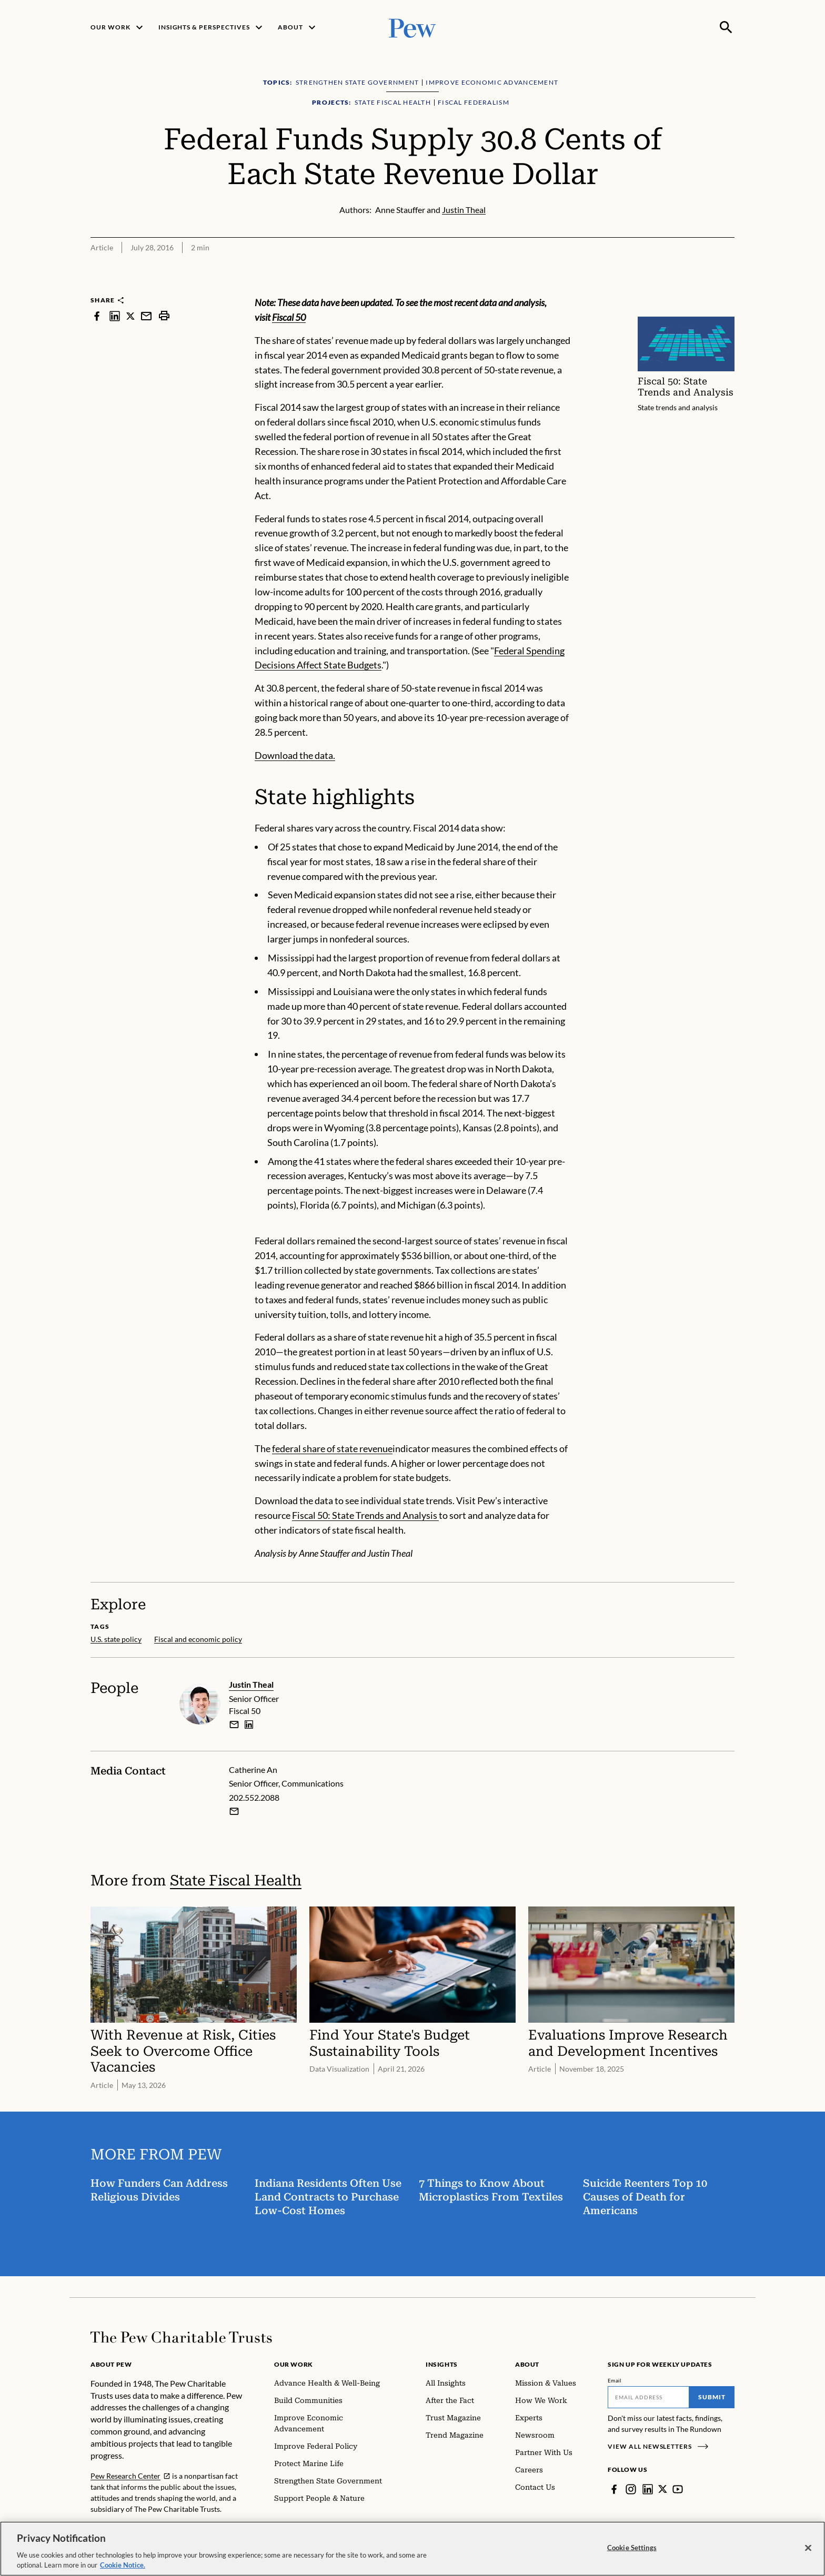 The height and width of the screenshot is (2576, 825). What do you see at coordinates (295, 755) in the screenshot?
I see `Download the data.` at bounding box center [295, 755].